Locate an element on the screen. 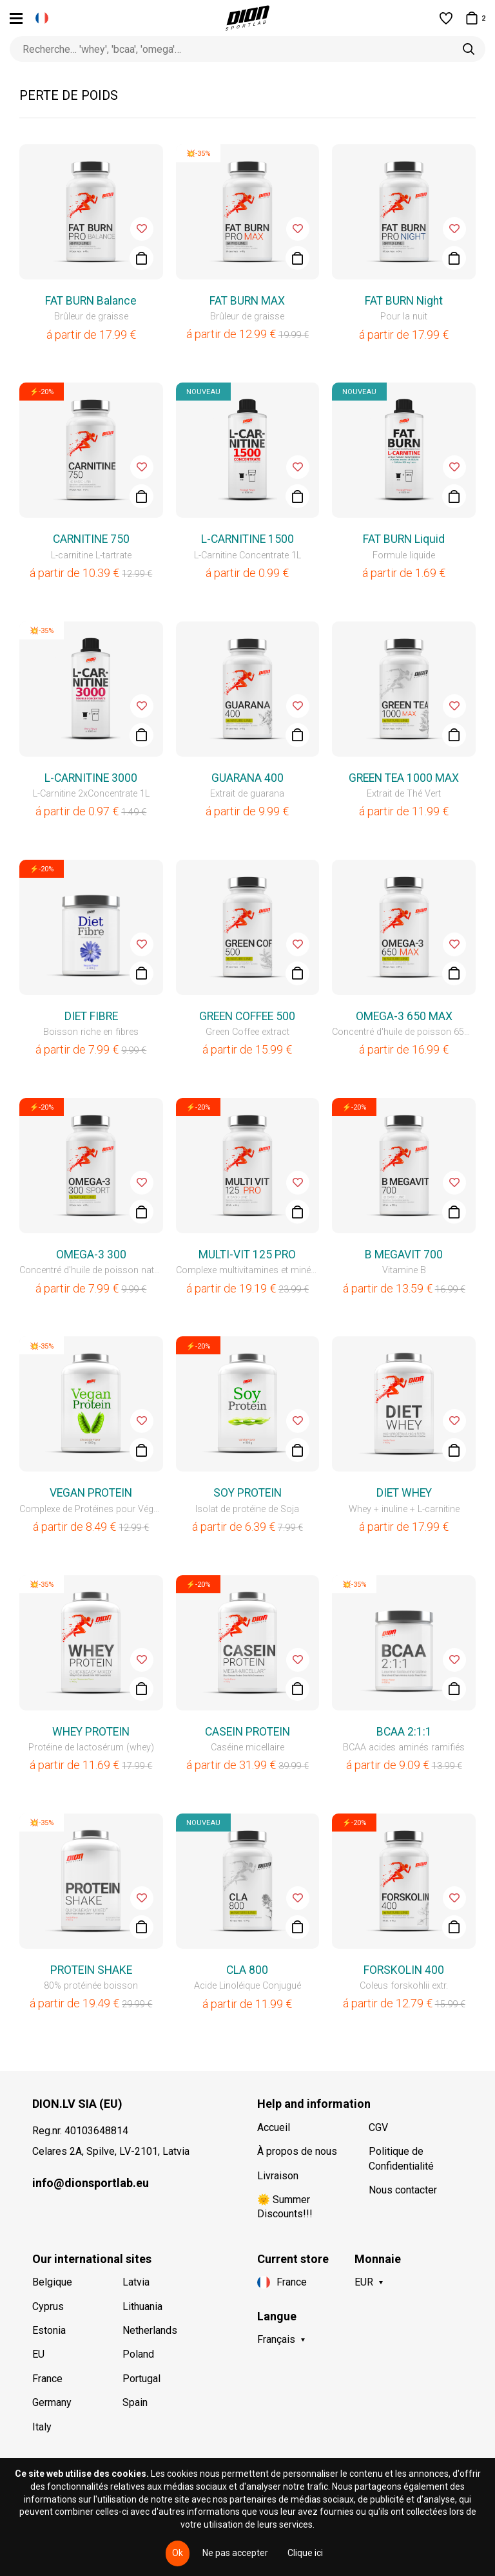 This screenshot has height=2576, width=495. CASEIN PROTEIN is located at coordinates (247, 1731).